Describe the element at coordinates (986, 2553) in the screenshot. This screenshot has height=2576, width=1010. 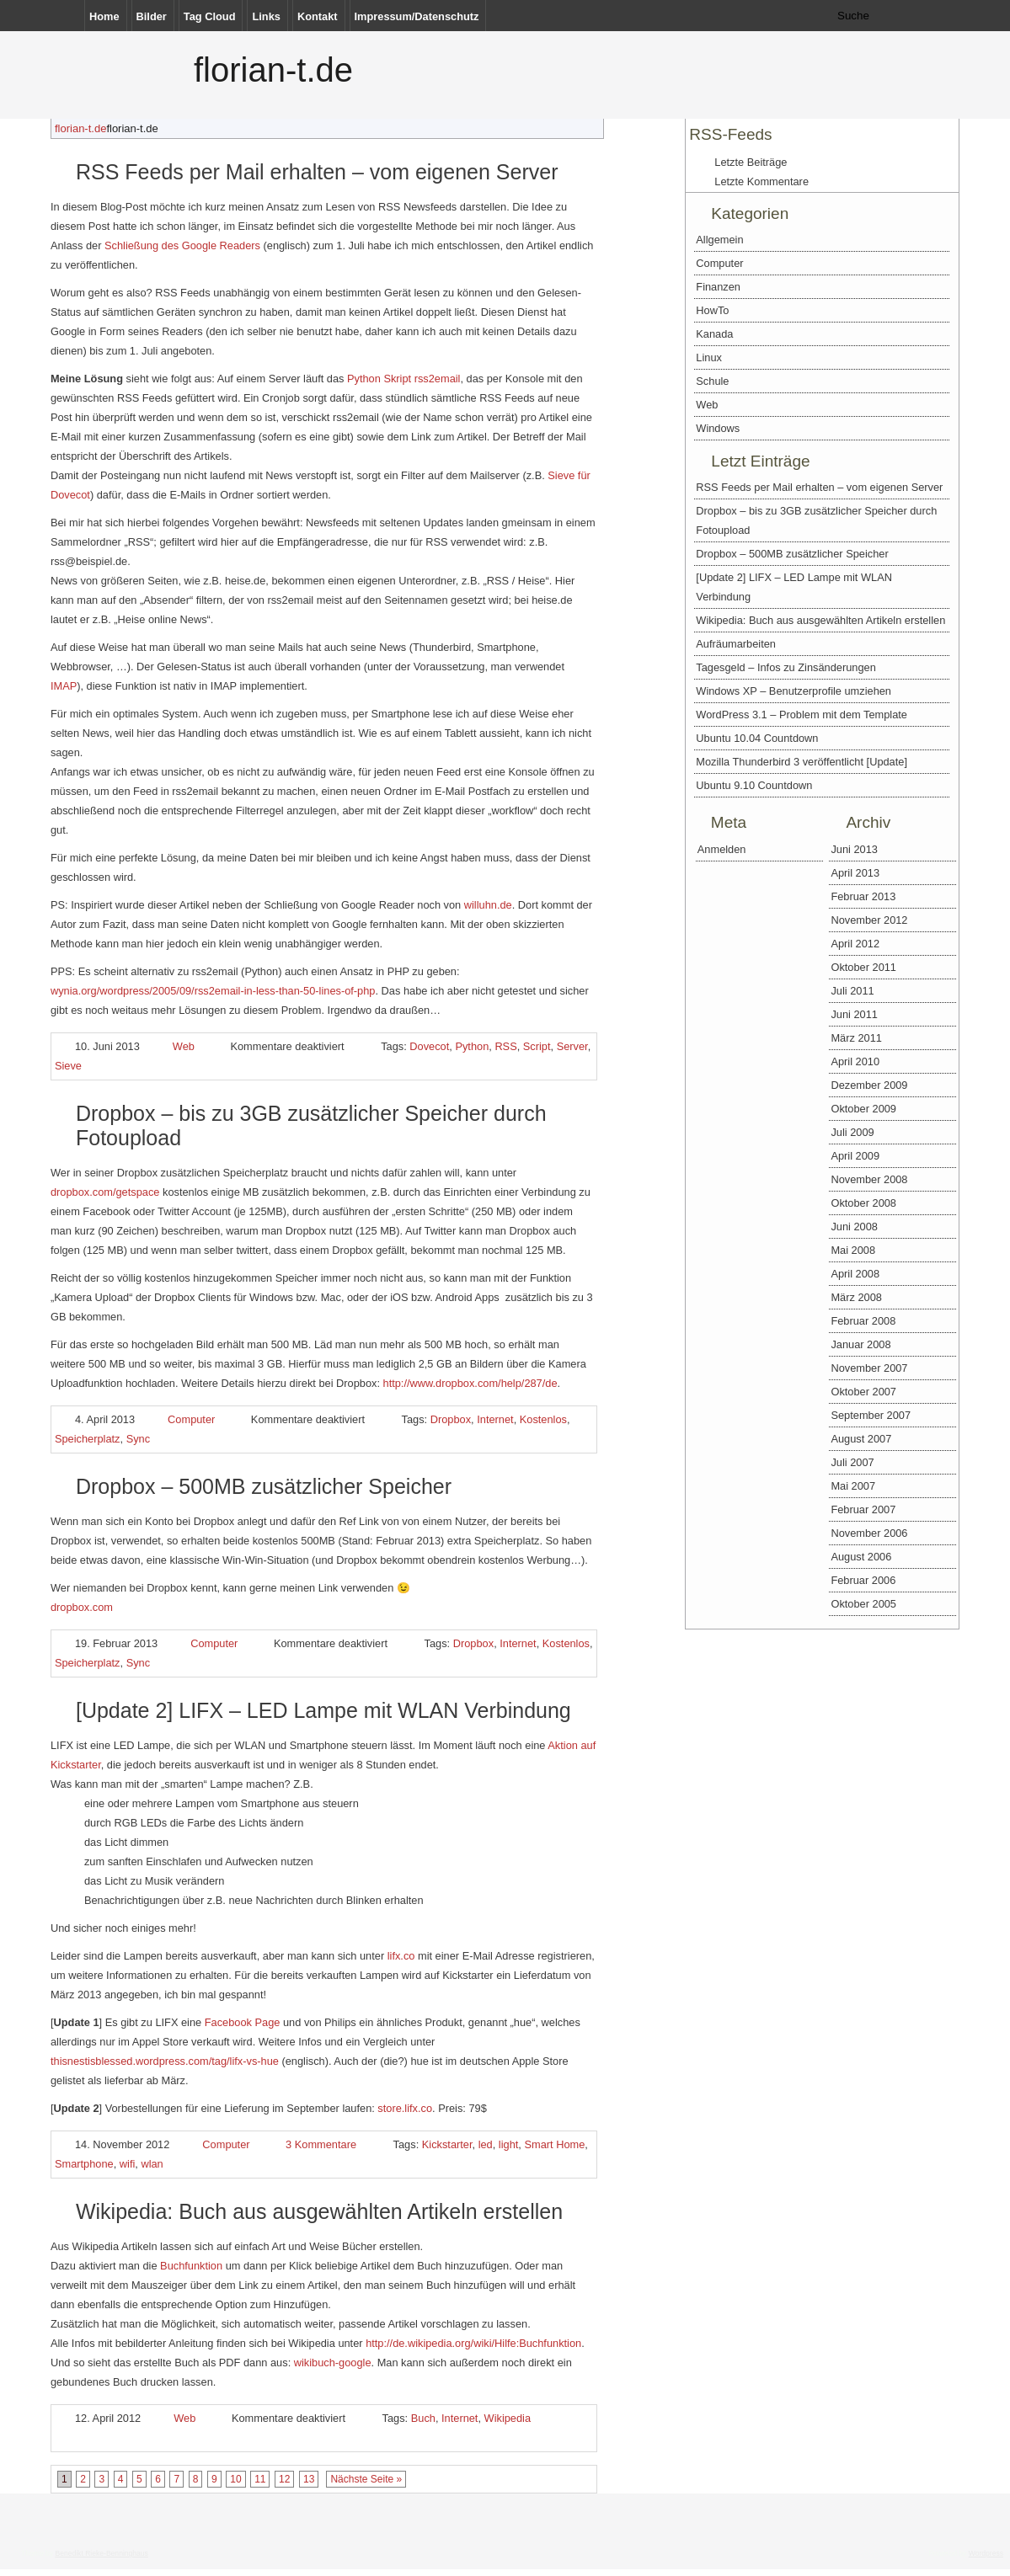
I see `Wordpress` at that location.